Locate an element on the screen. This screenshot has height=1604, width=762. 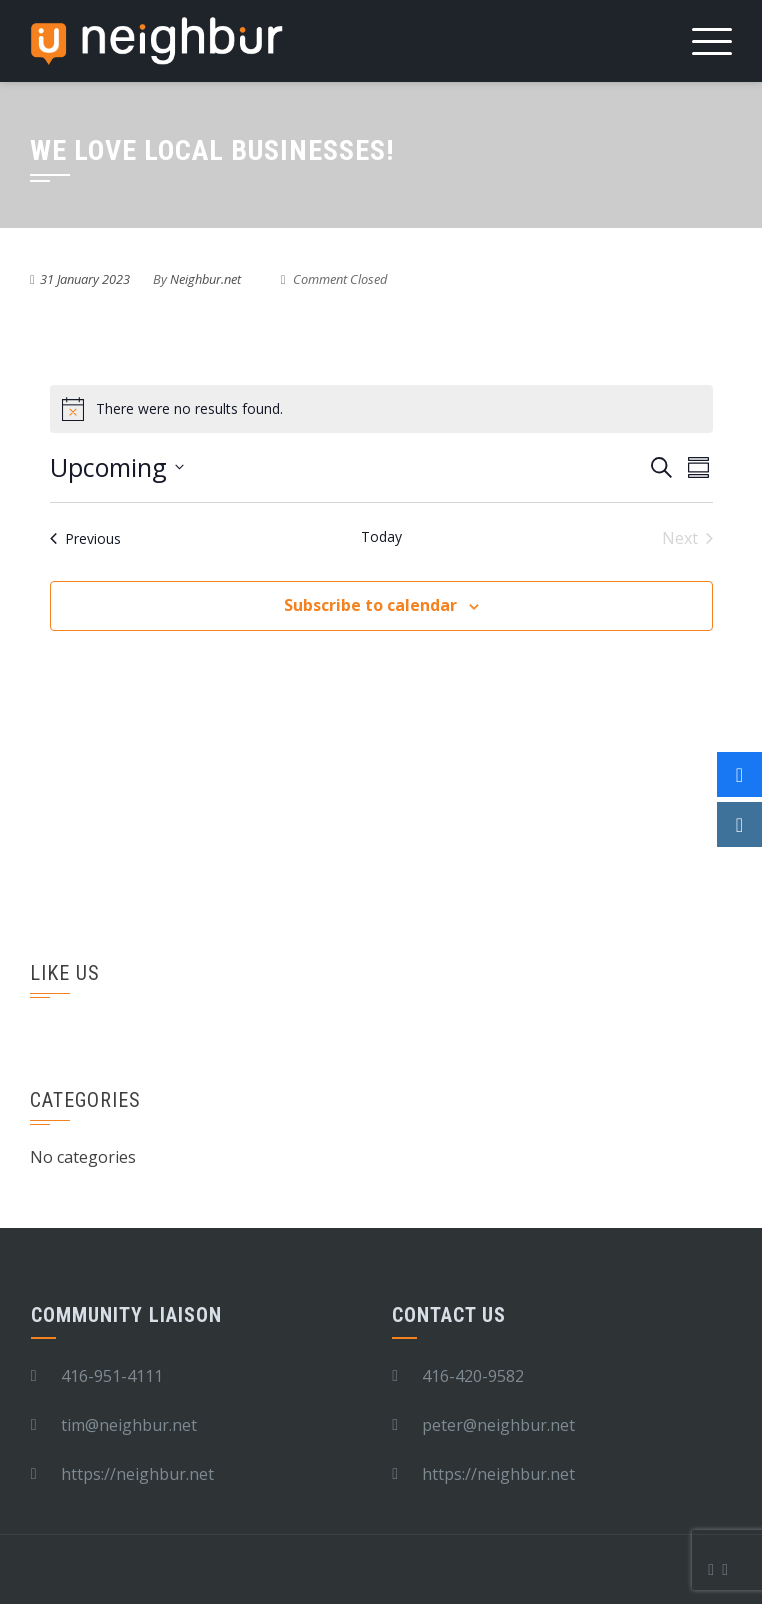
[Previous Events] is located at coordinates (85, 538).